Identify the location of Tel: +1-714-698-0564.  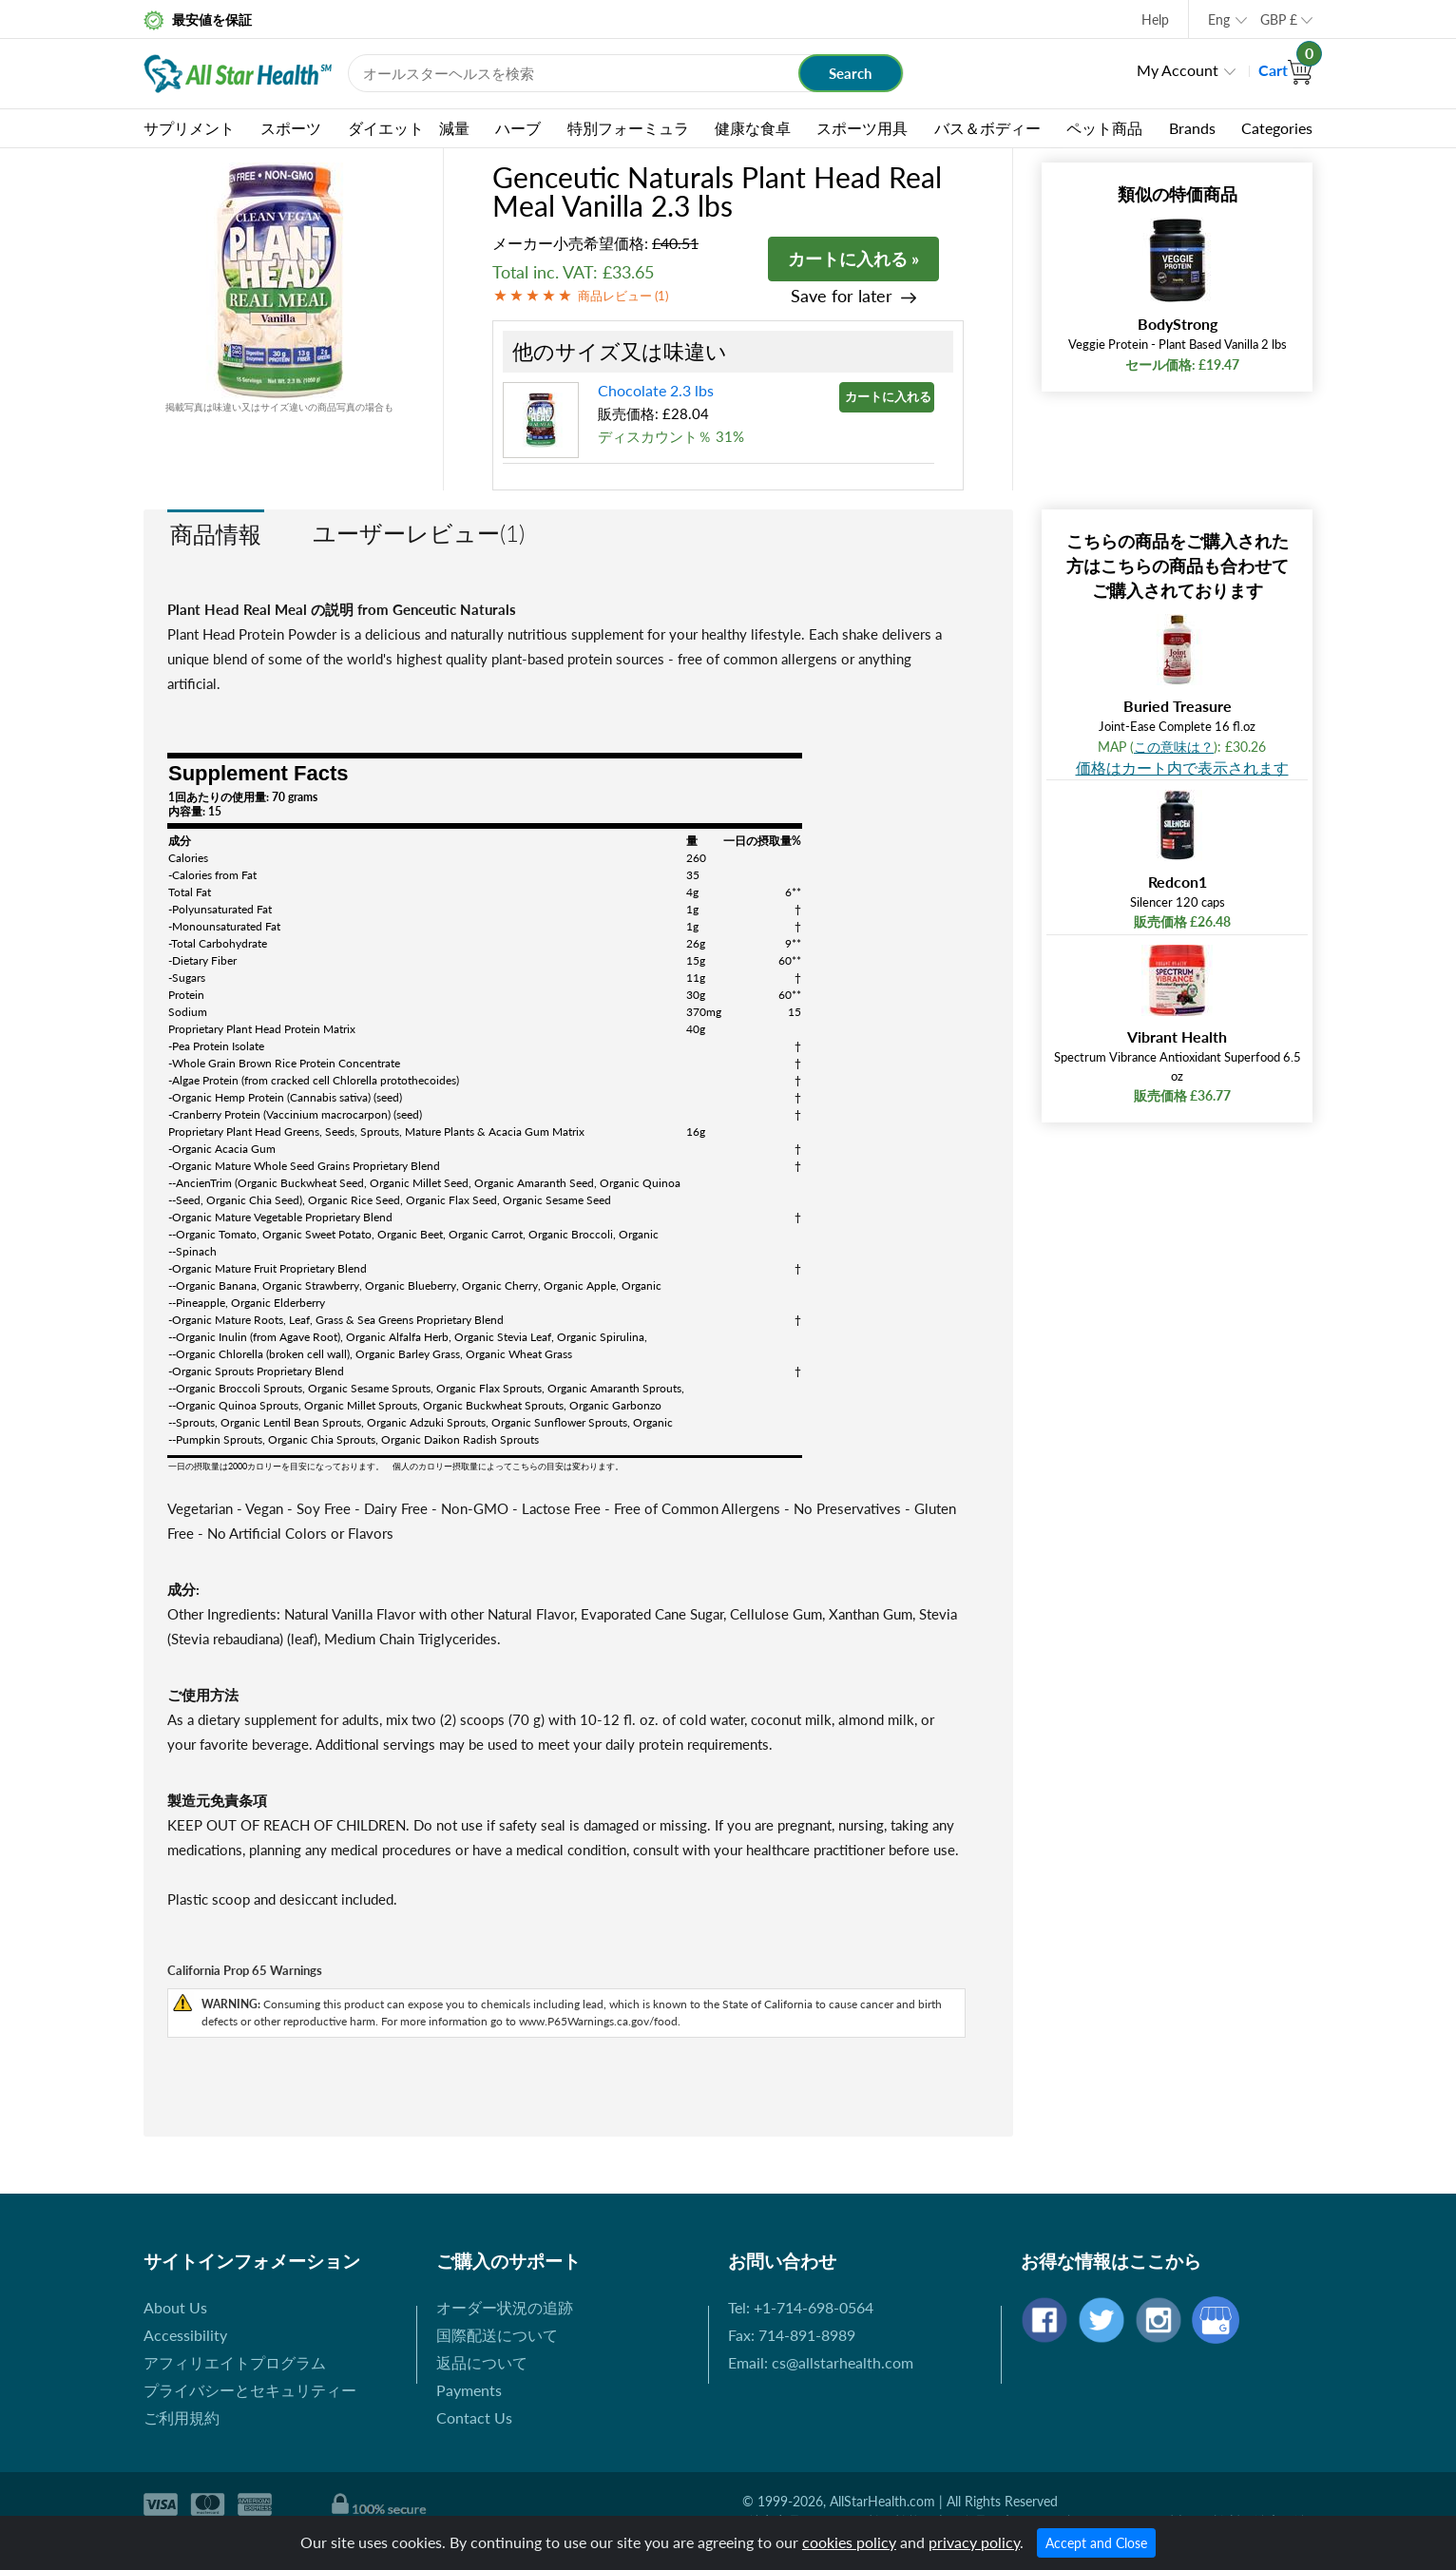
(800, 2307).